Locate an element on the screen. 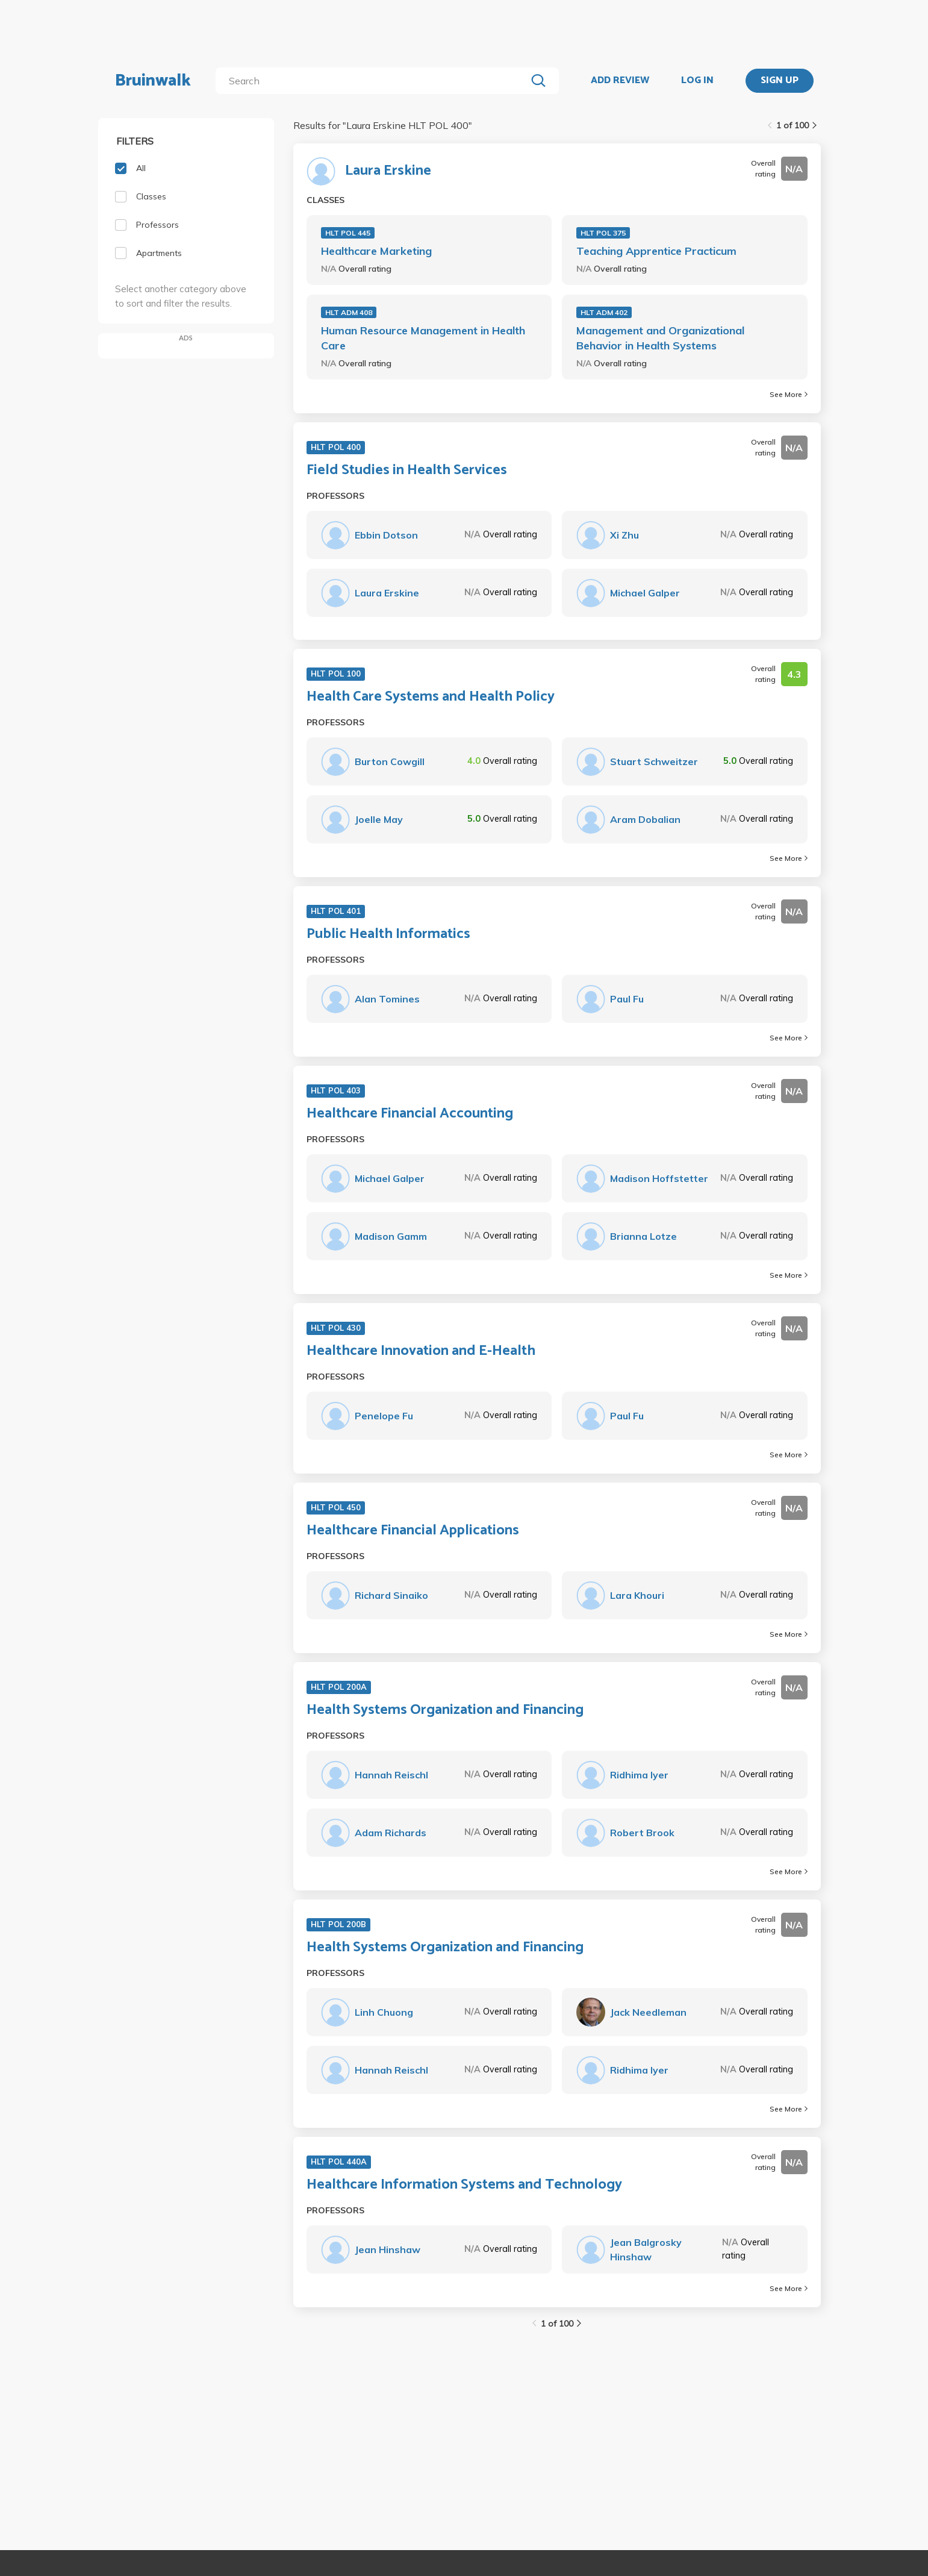 Image resolution: width=928 pixels, height=2576 pixels. Management and Organizational Behavior in Health Systems is located at coordinates (660, 338).